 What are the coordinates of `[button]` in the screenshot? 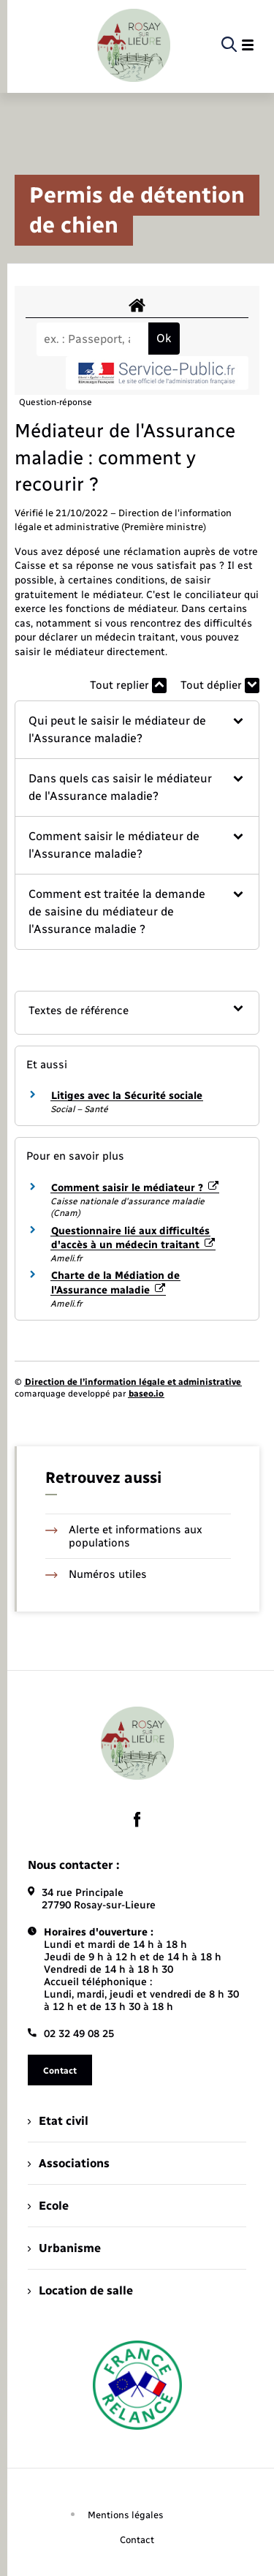 It's located at (137, 729).